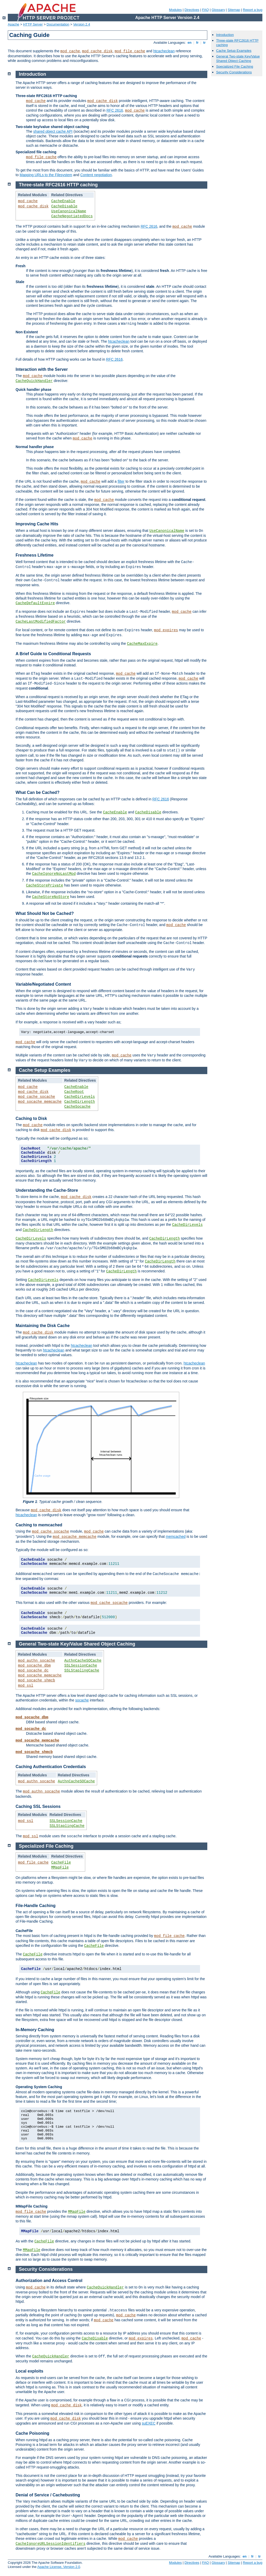  Describe the element at coordinates (205, 10) in the screenshot. I see `FAQ` at that location.